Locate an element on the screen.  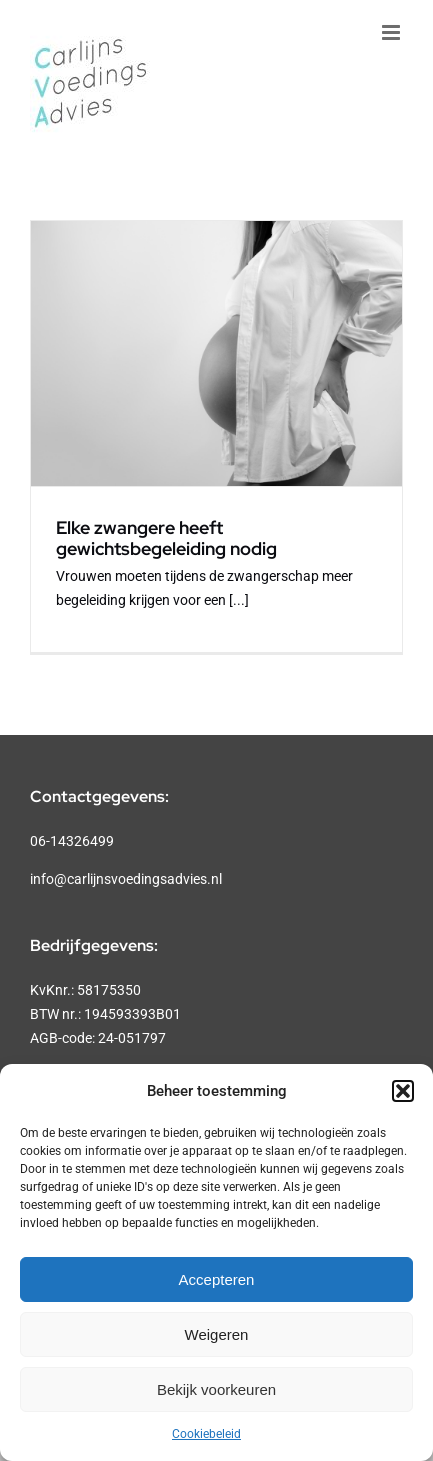
Accepteren is located at coordinates (217, 1279).